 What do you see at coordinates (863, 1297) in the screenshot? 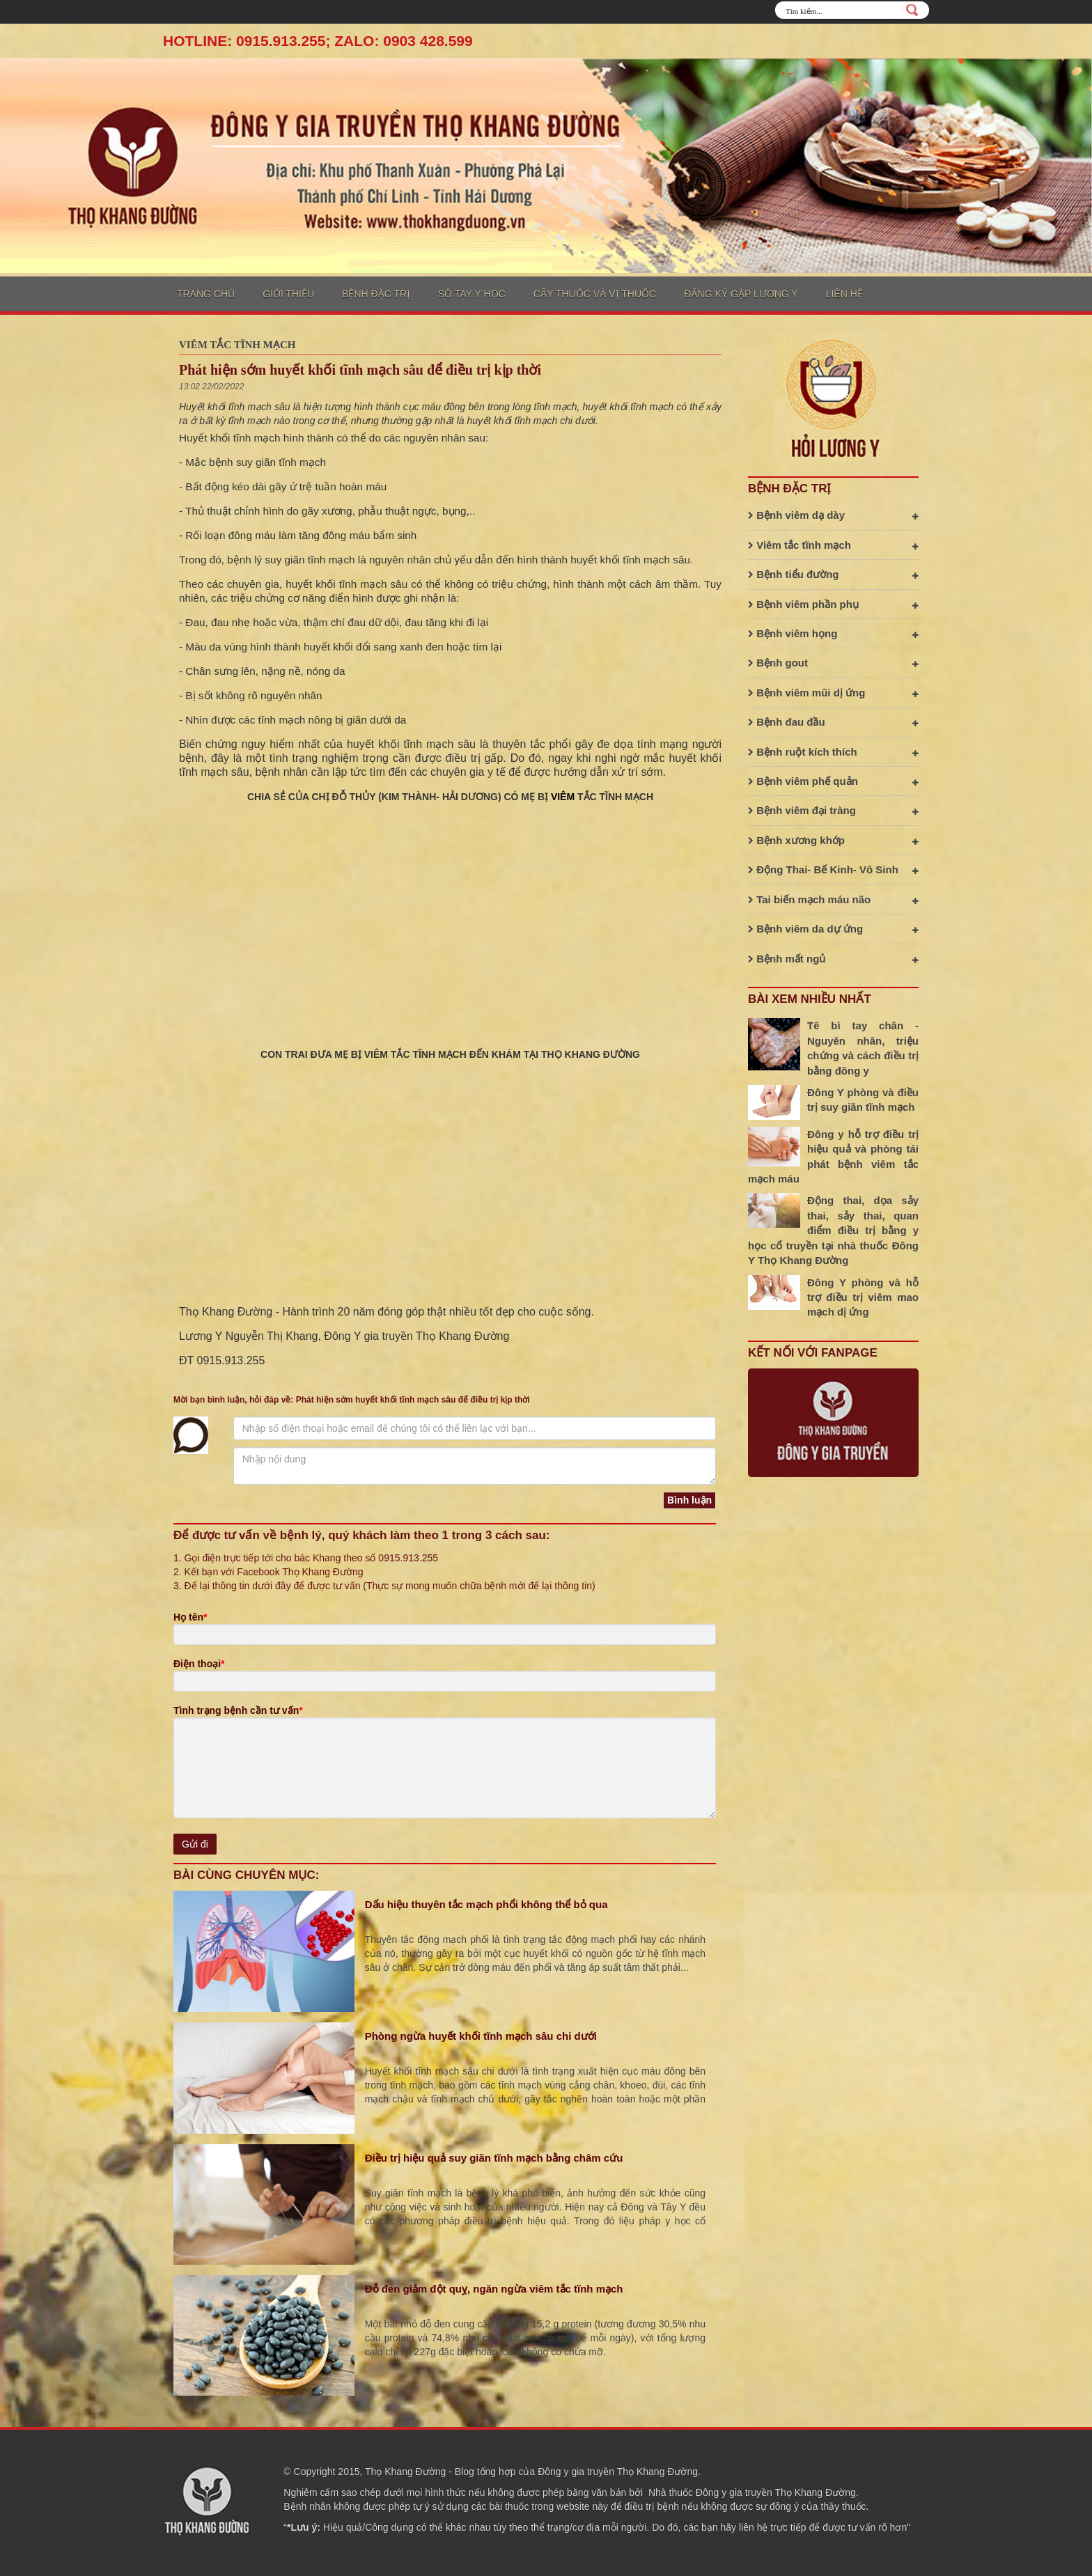
I see `Đông Y phòng và hỗ trợ điều trị viêm mao mạch dị ứng` at bounding box center [863, 1297].